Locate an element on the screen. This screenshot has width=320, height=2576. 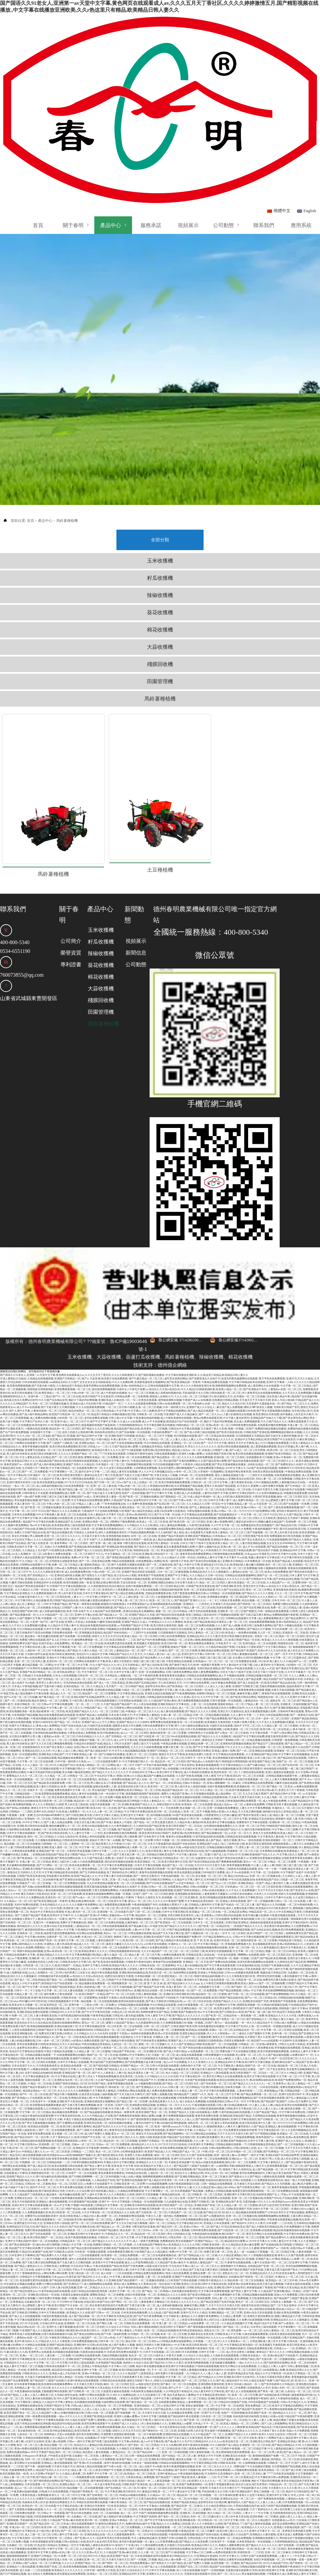
精品乱码一区二区三区四视频 is located at coordinates (91, 1754).